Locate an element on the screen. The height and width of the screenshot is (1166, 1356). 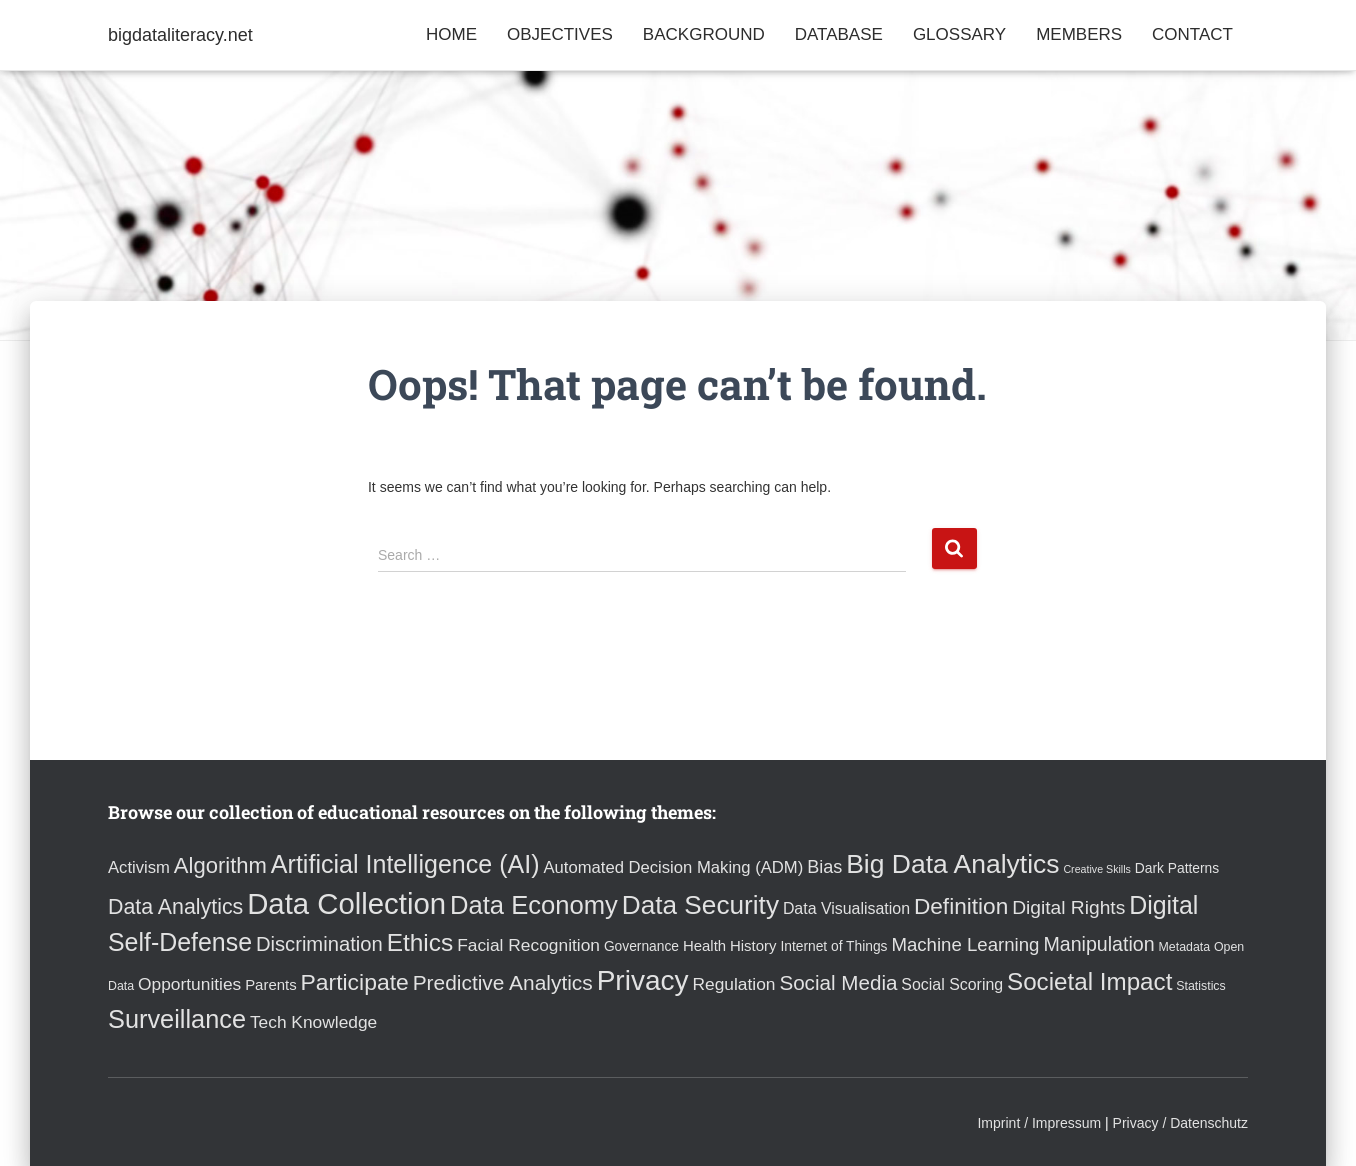
Members is located at coordinates (1079, 34).